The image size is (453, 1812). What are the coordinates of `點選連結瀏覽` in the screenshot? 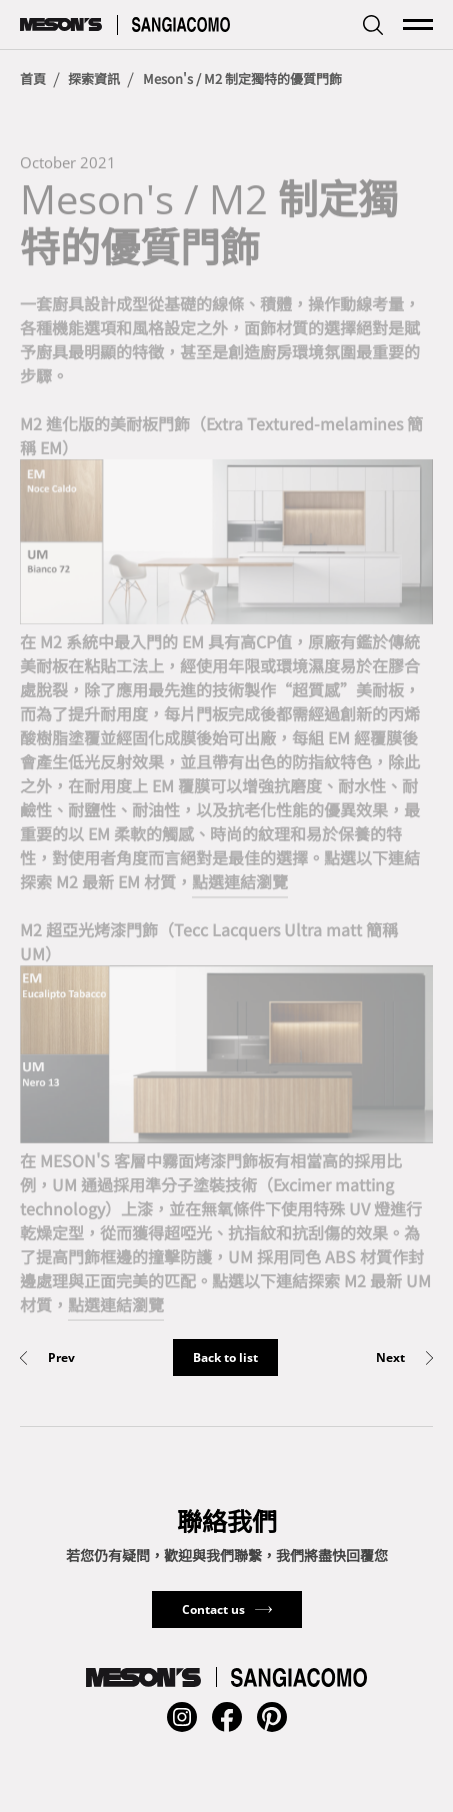 It's located at (240, 884).